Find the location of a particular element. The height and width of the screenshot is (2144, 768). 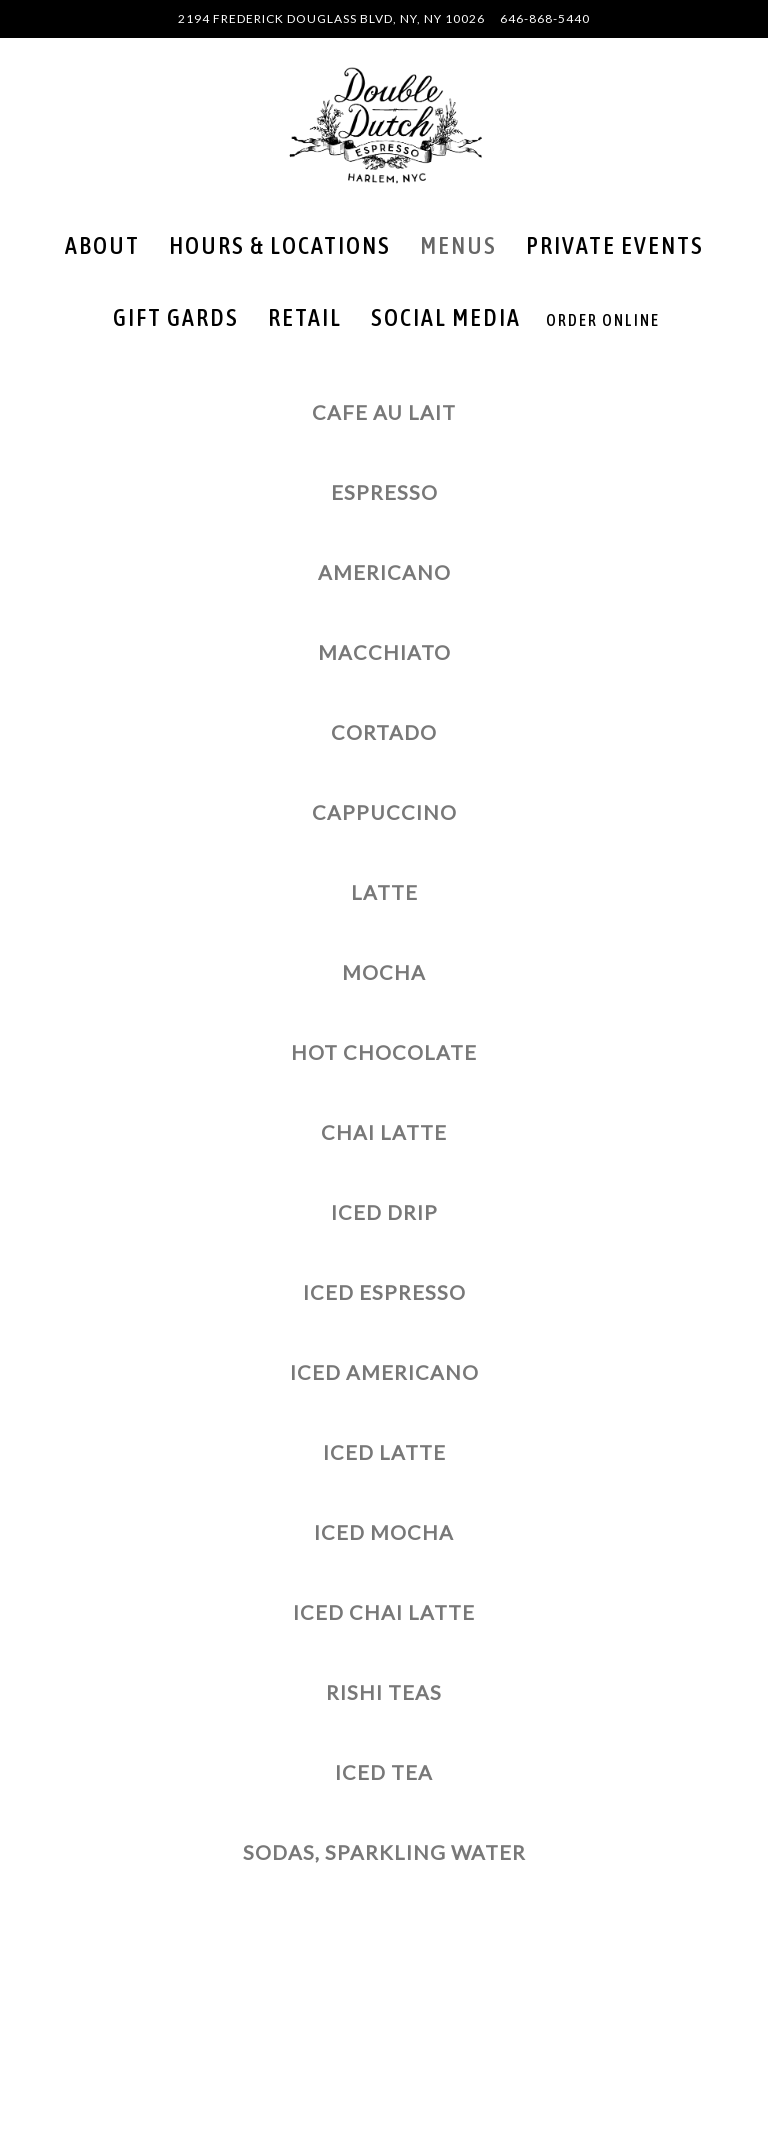

646-868-5440 [Call to 646-868-5440] is located at coordinates (545, 18).